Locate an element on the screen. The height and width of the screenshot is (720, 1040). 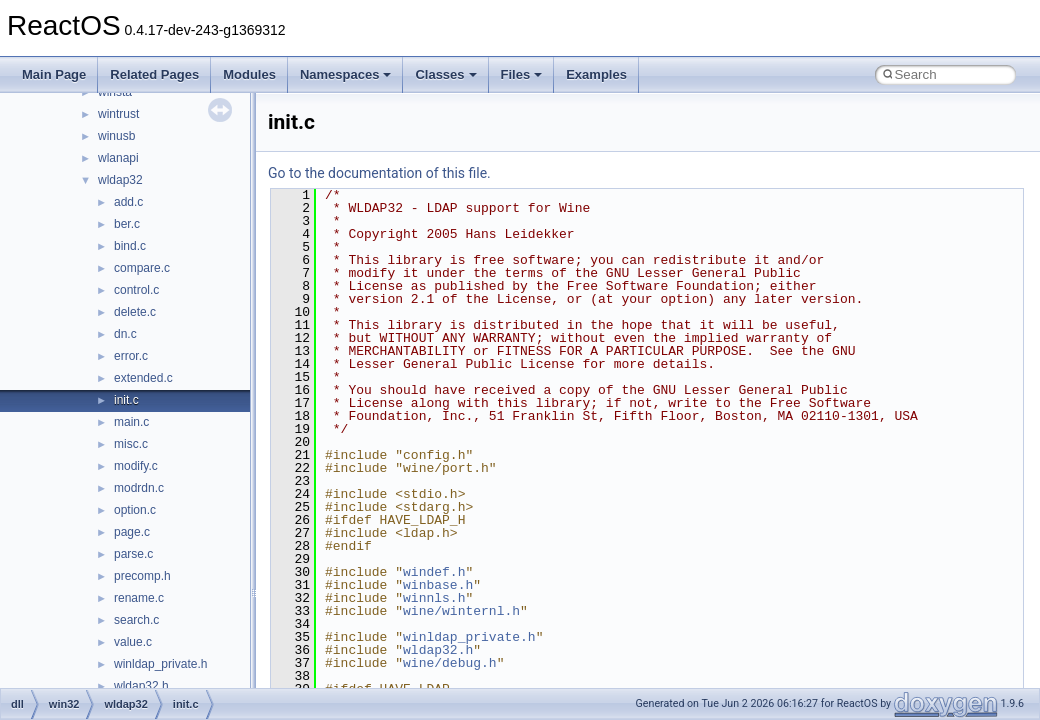
winnls.h is located at coordinates (434, 598).